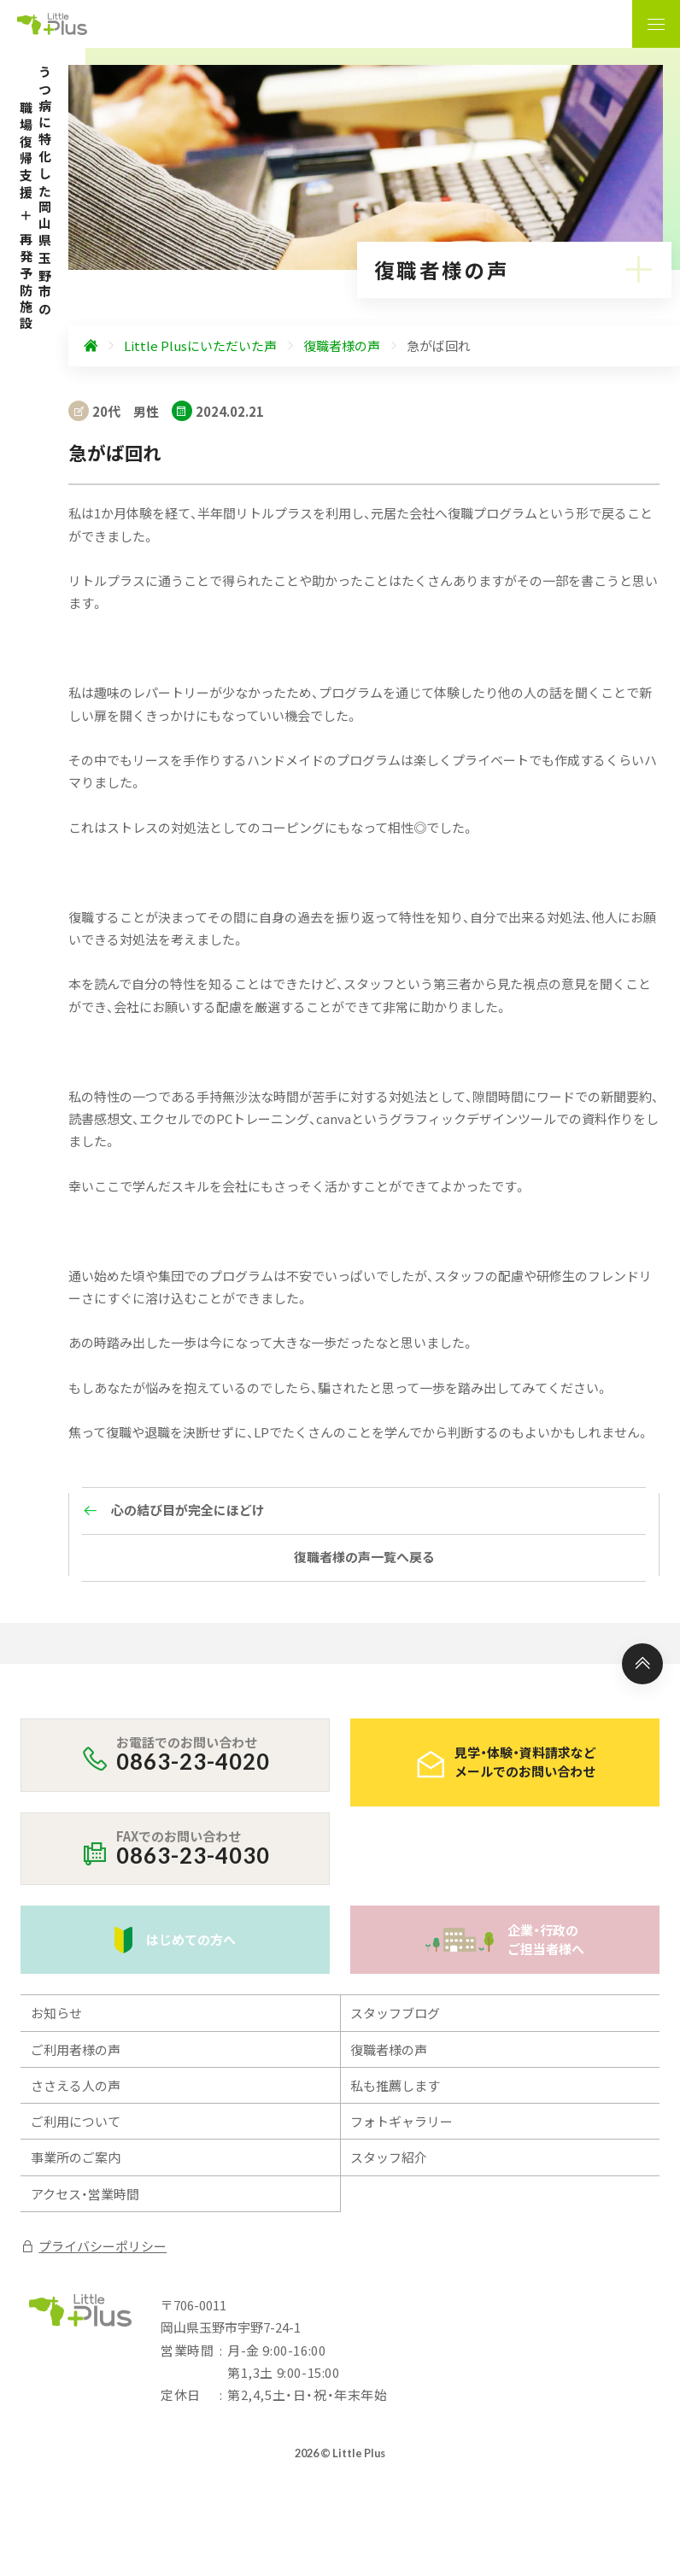  I want to click on [ページ上部へ], so click(642, 1663).